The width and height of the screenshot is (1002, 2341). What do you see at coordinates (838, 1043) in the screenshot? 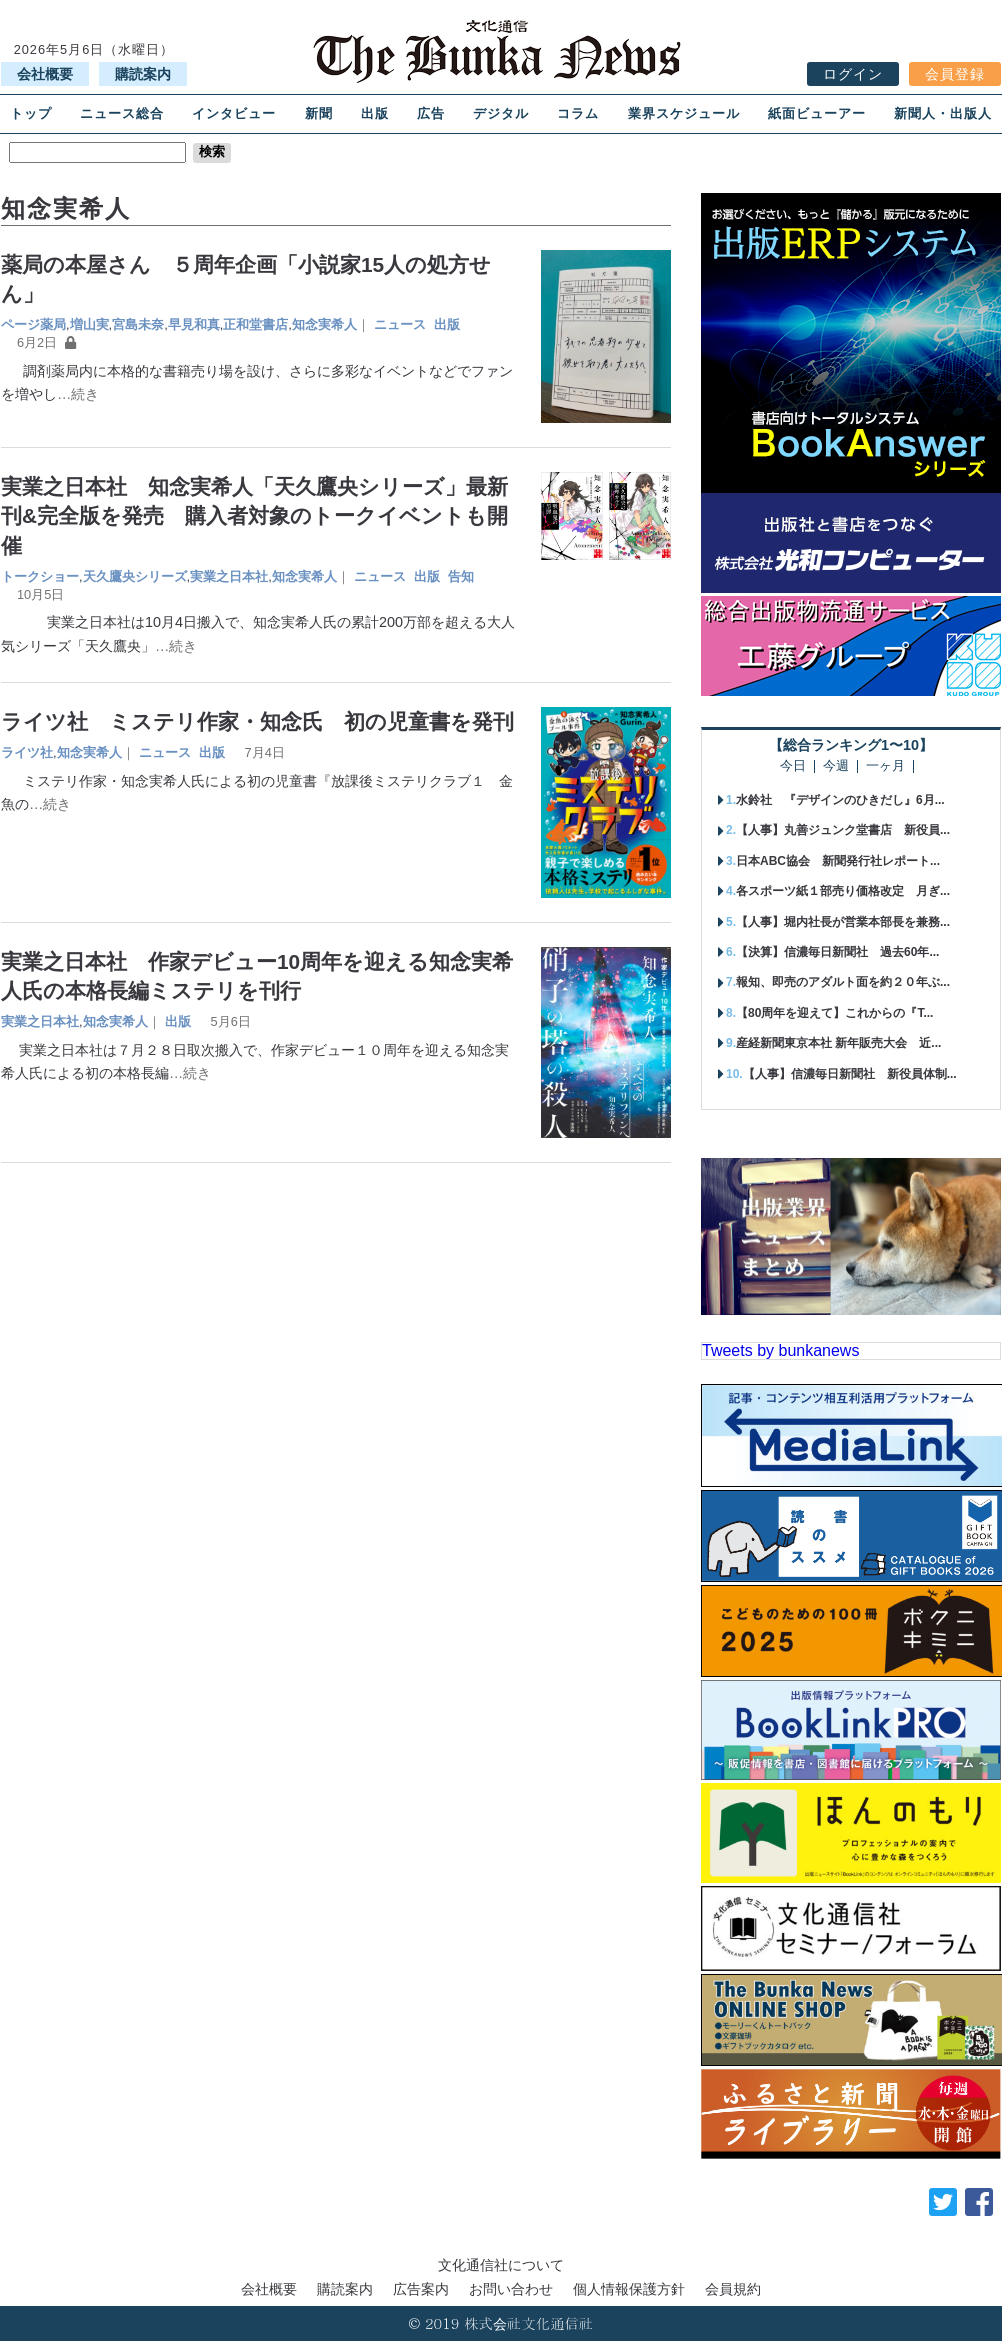
I see `産経新聞東京本社 新年販売大会 近...` at bounding box center [838, 1043].